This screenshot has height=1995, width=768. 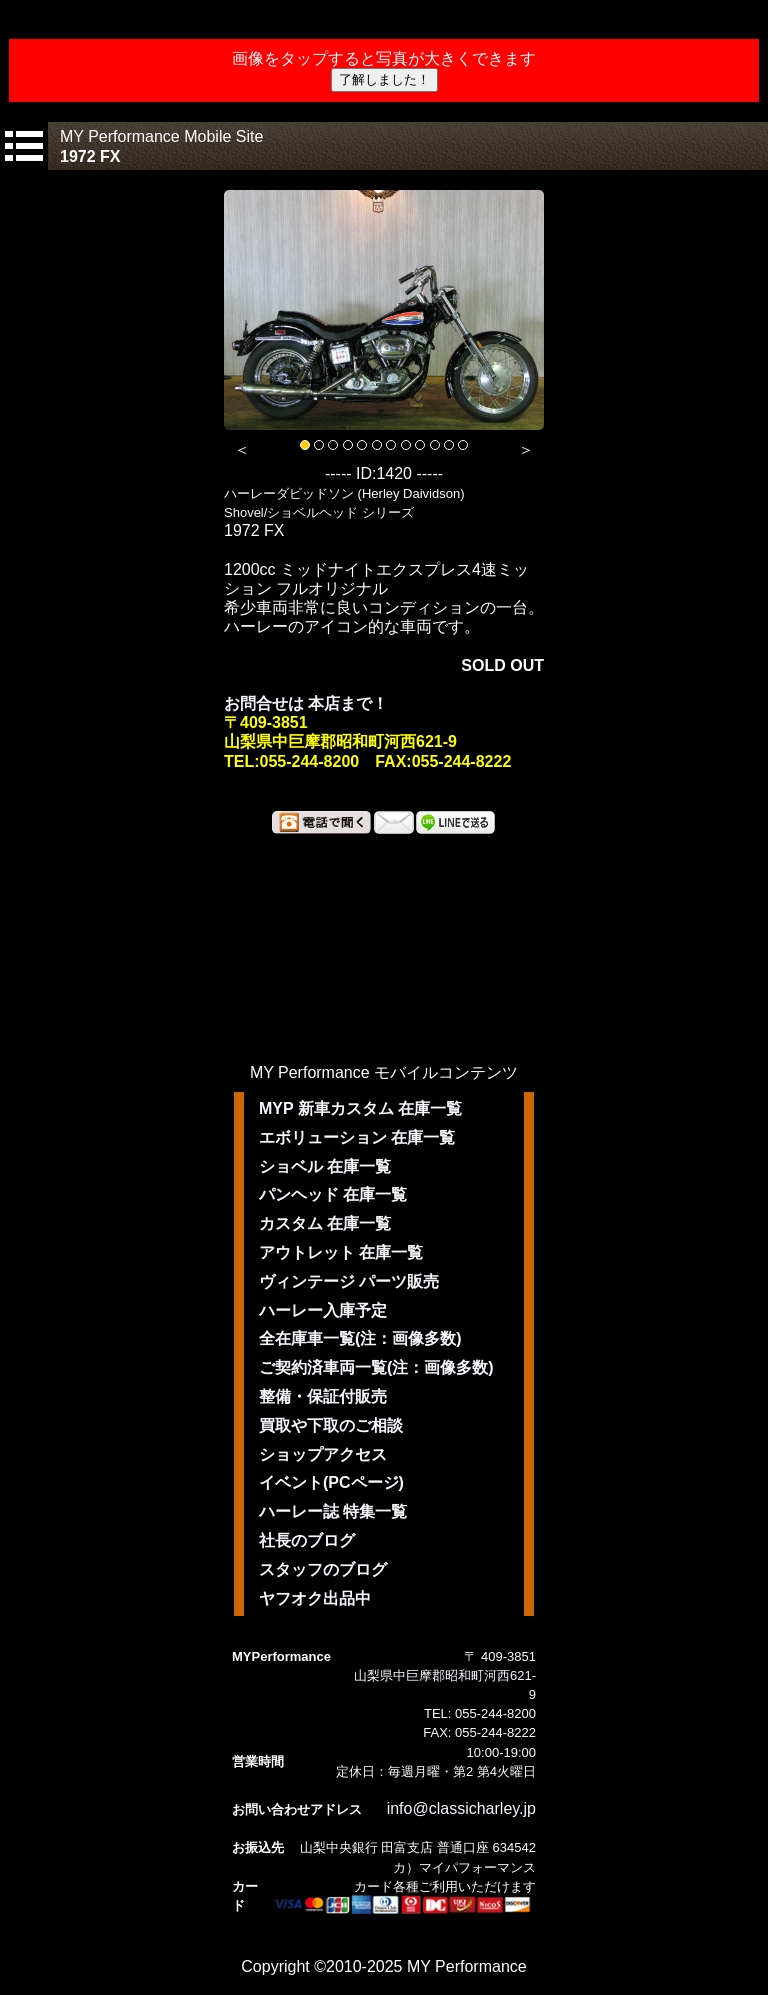 What do you see at coordinates (341, 1252) in the screenshot?
I see `アウトレット 在庫一覧` at bounding box center [341, 1252].